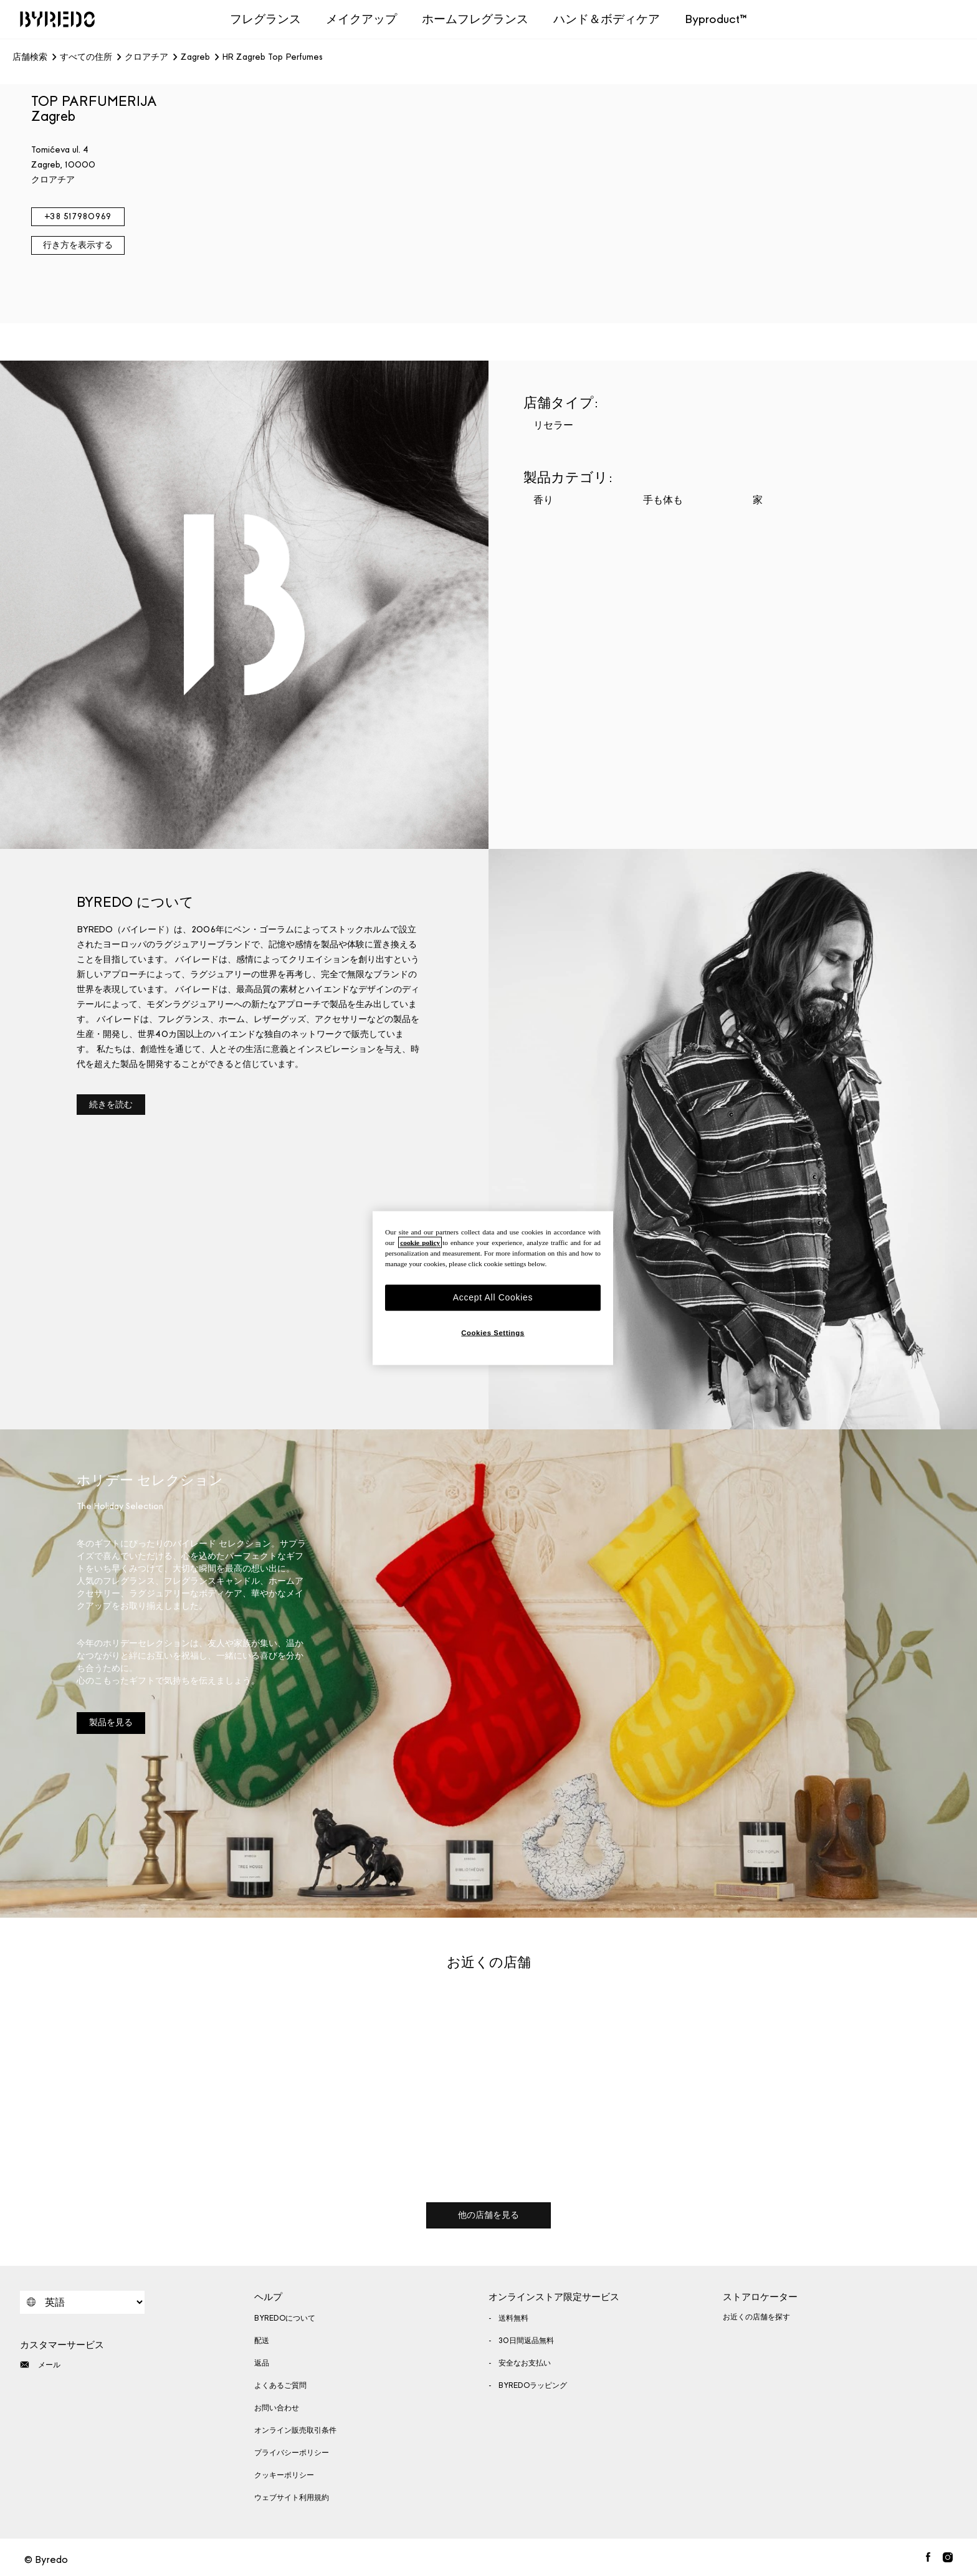 This screenshot has width=977, height=2576. What do you see at coordinates (146, 57) in the screenshot?
I see `クロアチア` at bounding box center [146, 57].